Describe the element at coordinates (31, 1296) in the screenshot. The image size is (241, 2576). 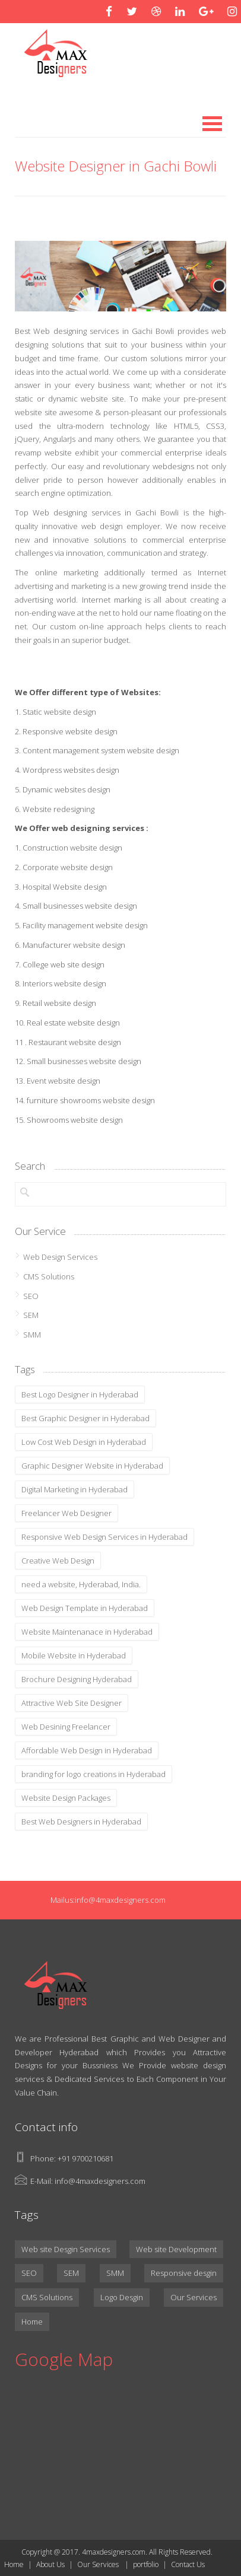
I see `SEO` at that location.